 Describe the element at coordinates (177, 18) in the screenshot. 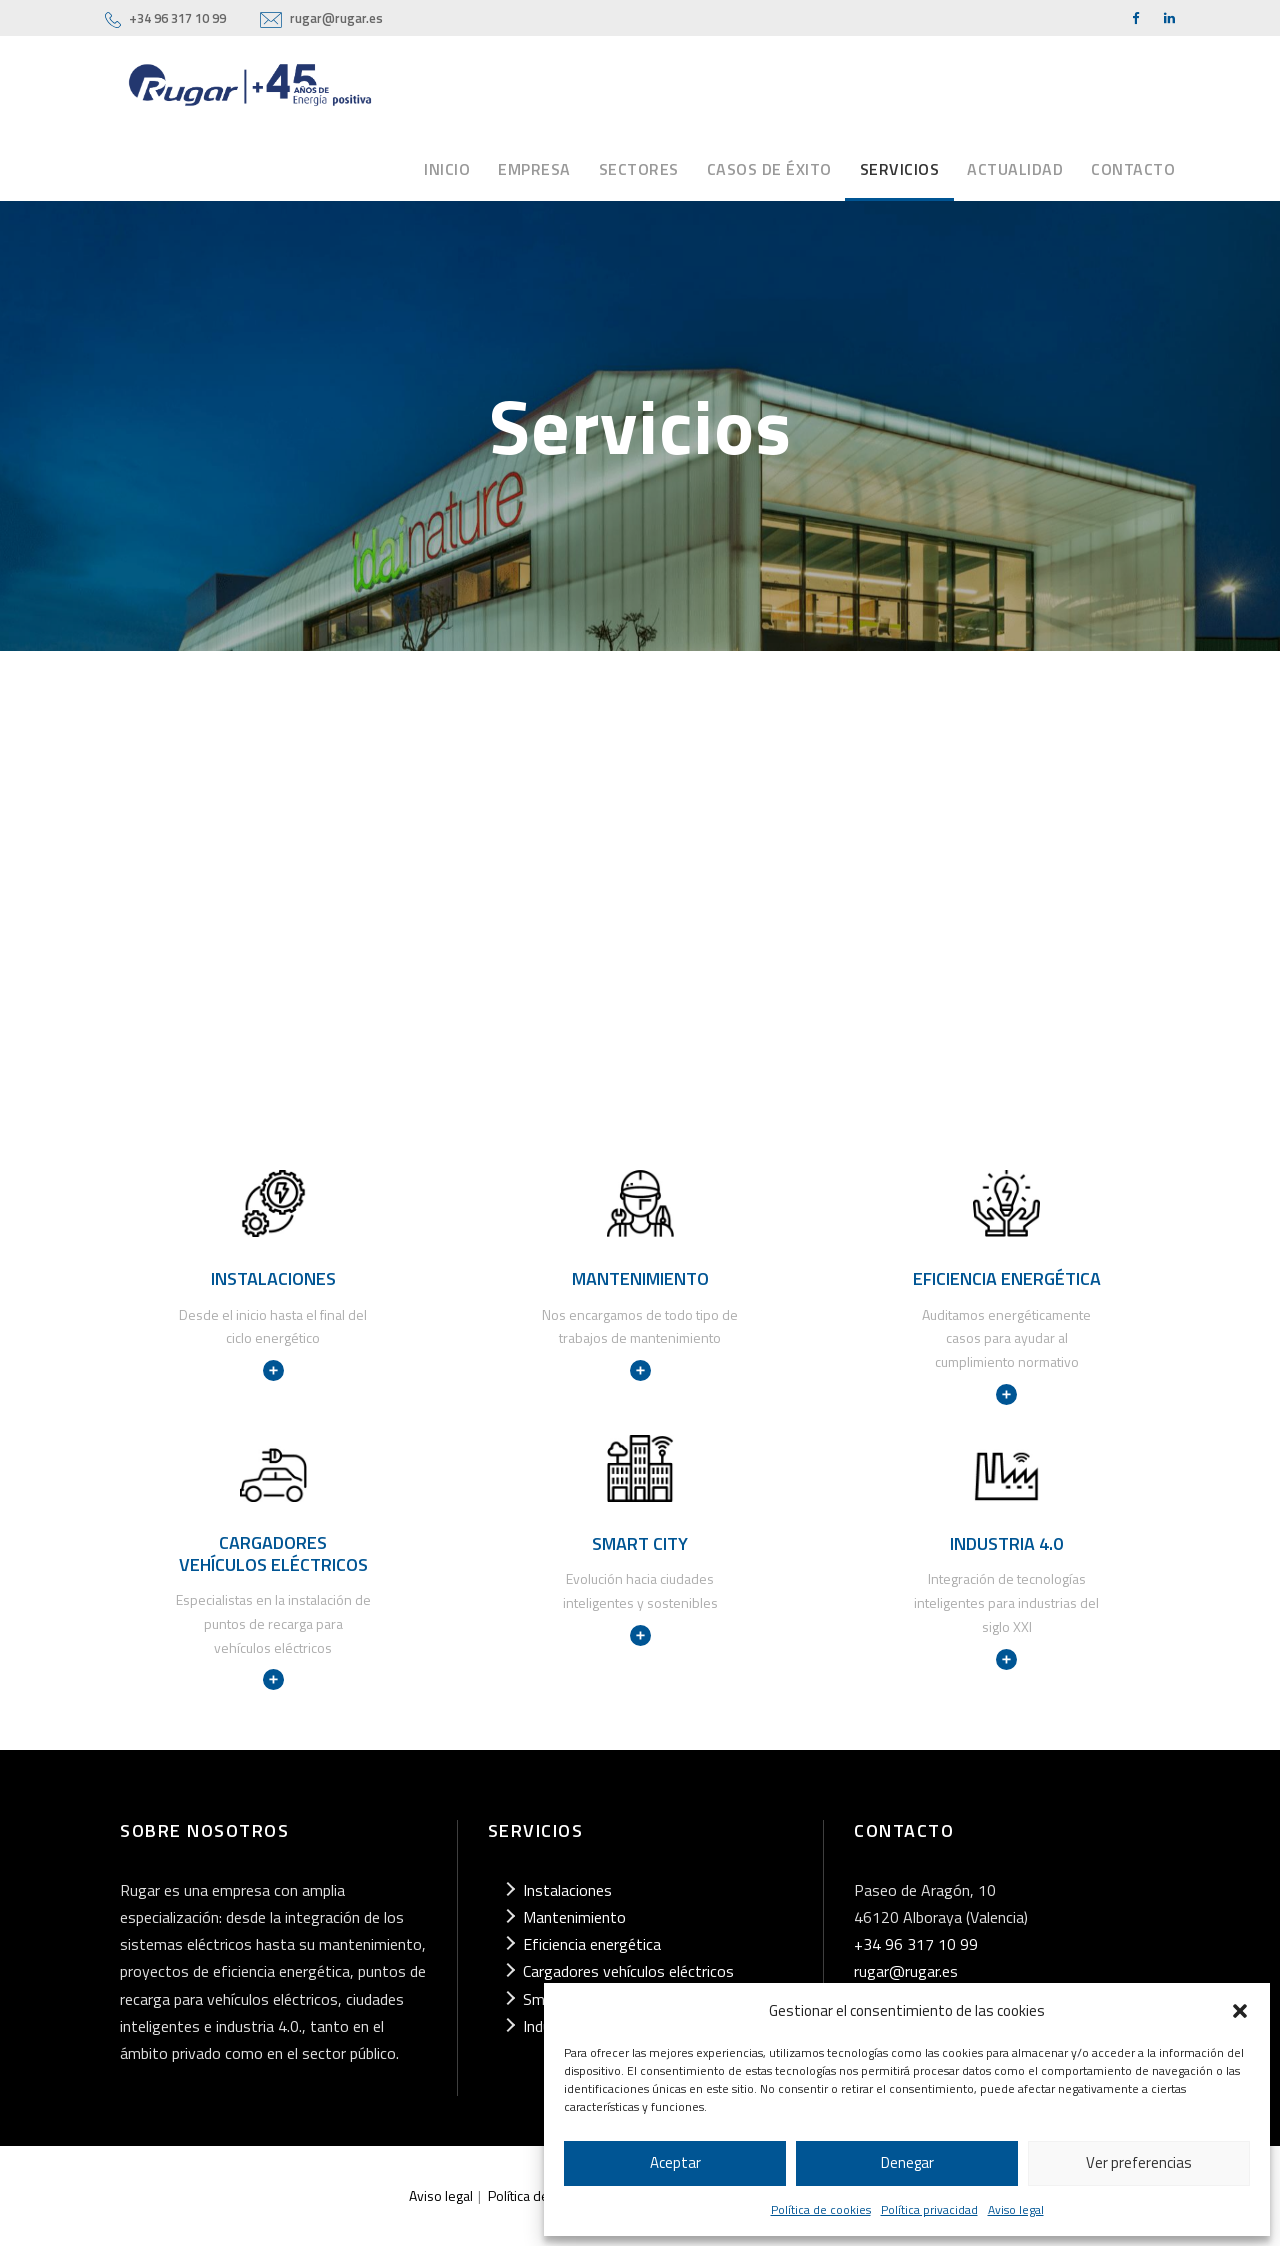

I see `+34 96 317 10 99` at that location.